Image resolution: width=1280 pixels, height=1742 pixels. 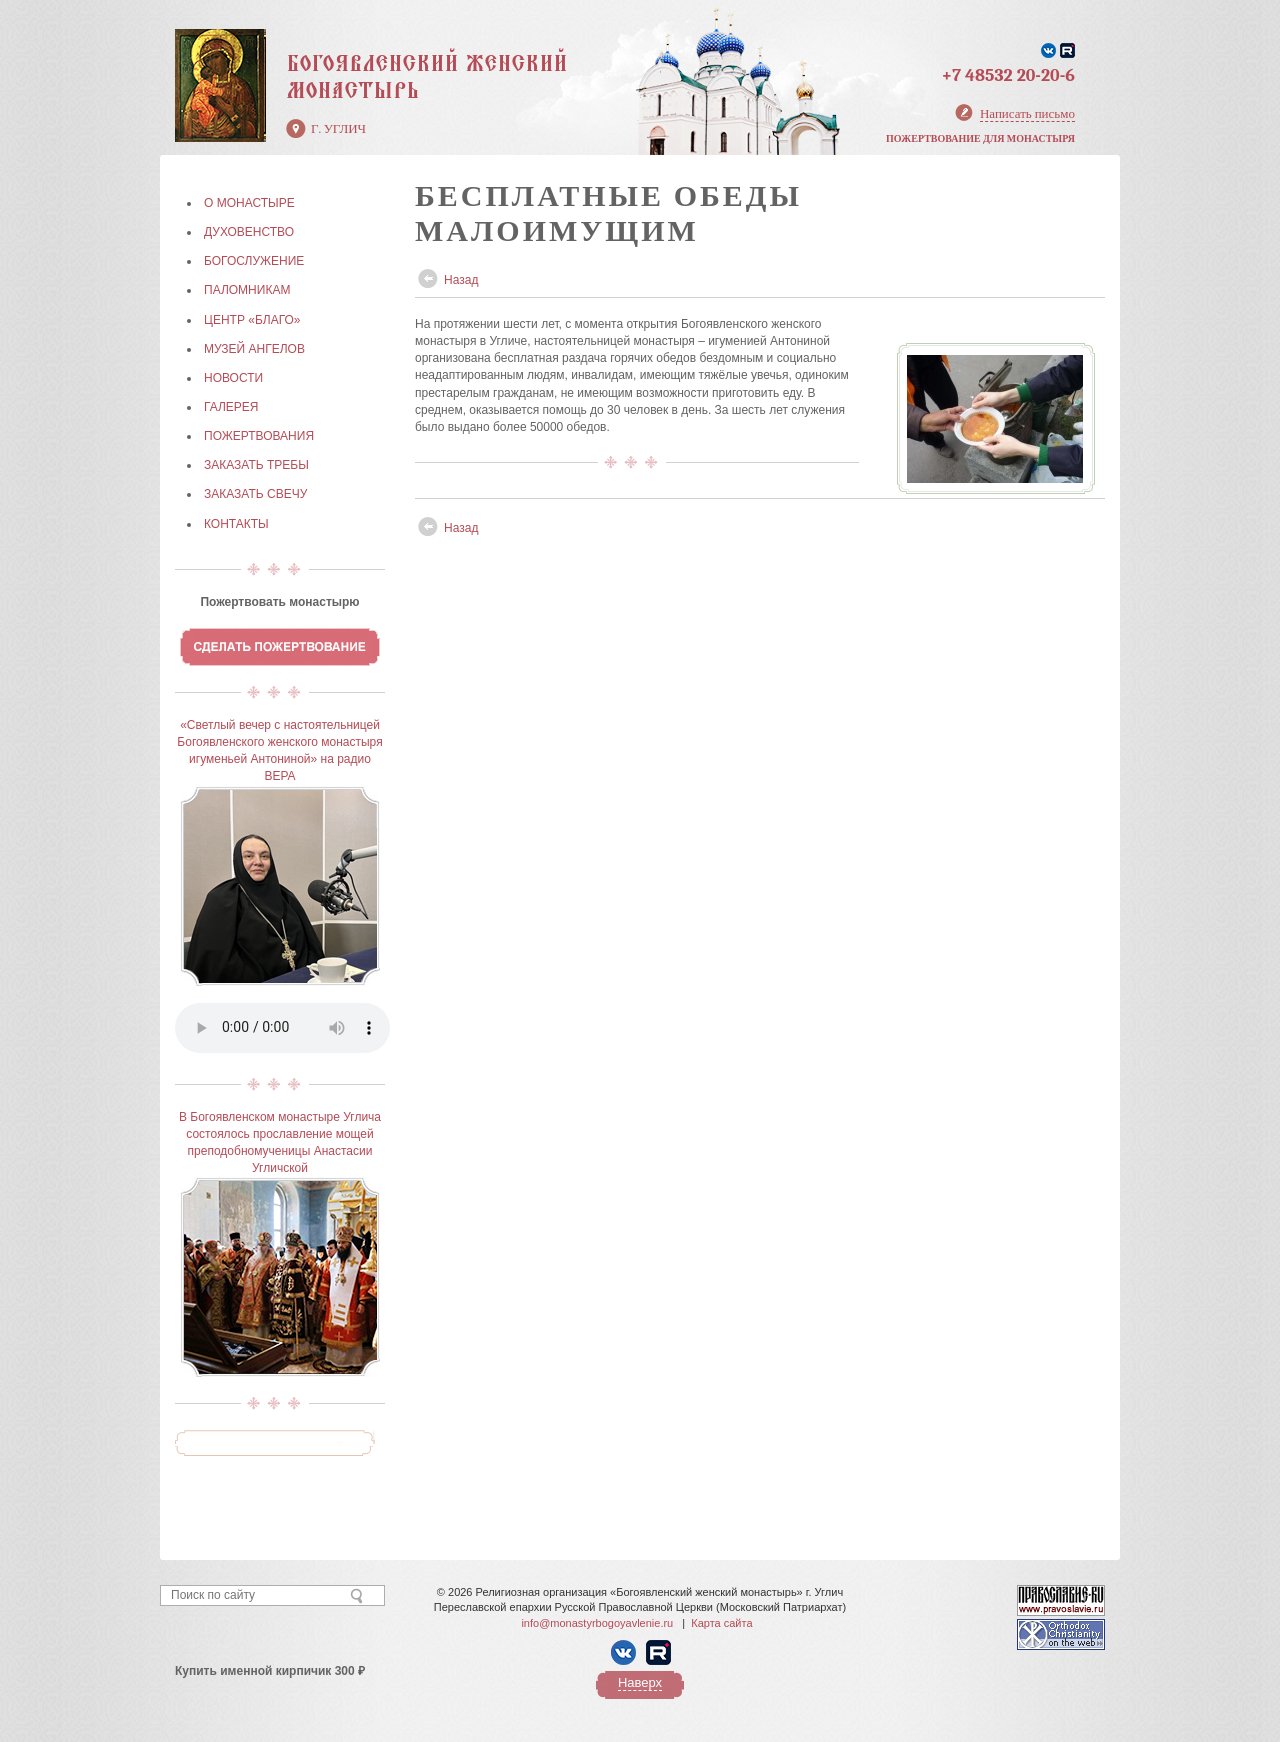 What do you see at coordinates (980, 139) in the screenshot?
I see `Пожертвование для монастыря` at bounding box center [980, 139].